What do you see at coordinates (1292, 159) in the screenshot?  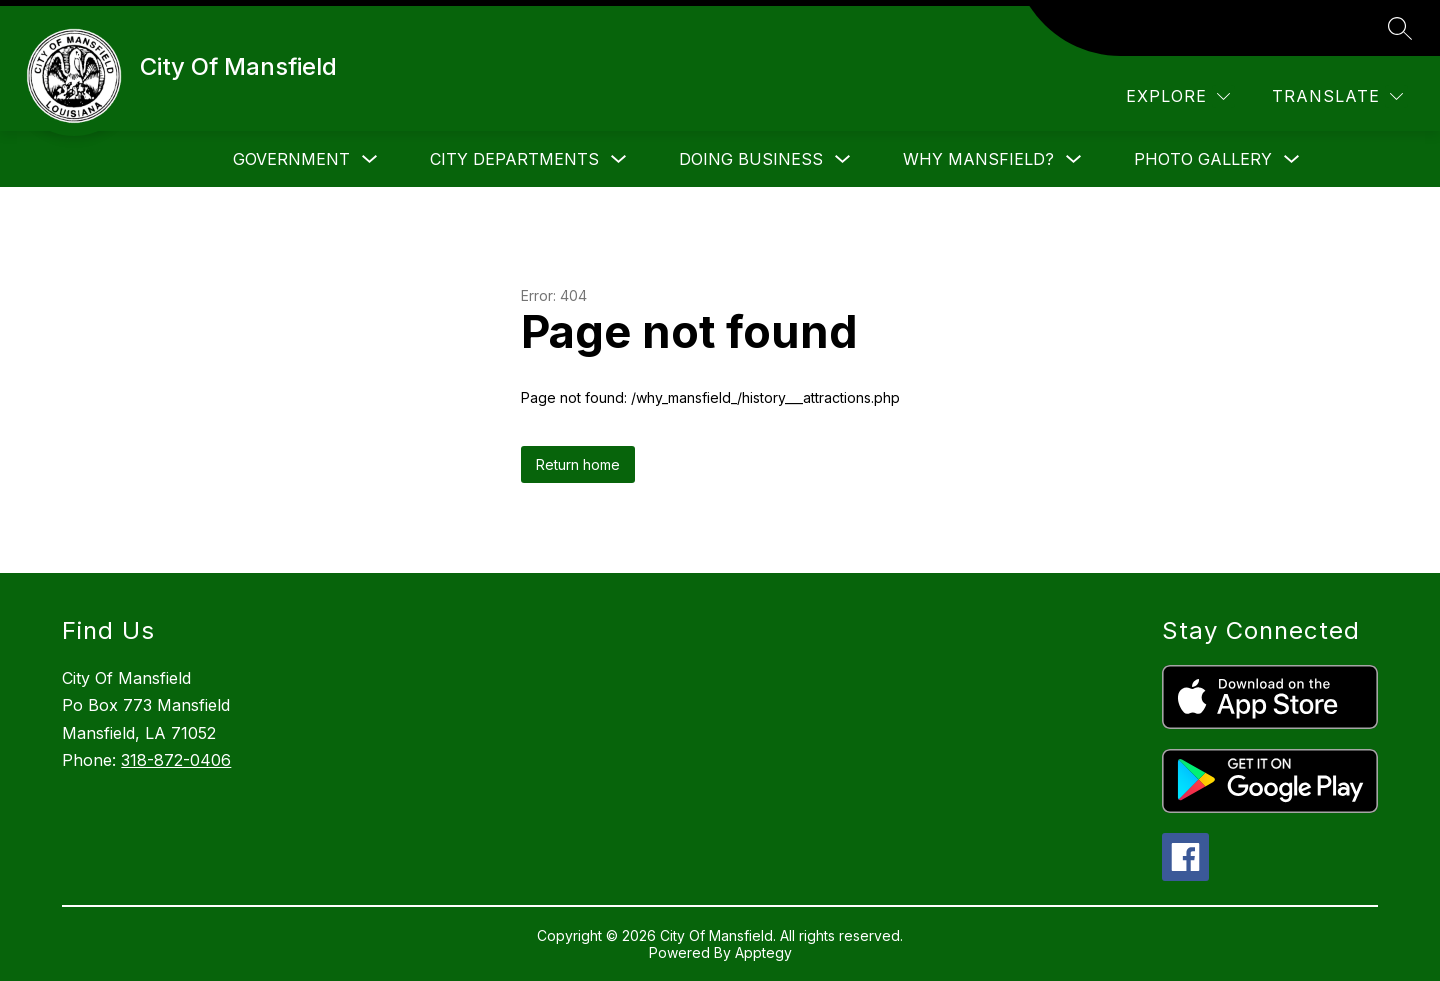 I see `[Toggle Photo Gallery Submenu]` at bounding box center [1292, 159].